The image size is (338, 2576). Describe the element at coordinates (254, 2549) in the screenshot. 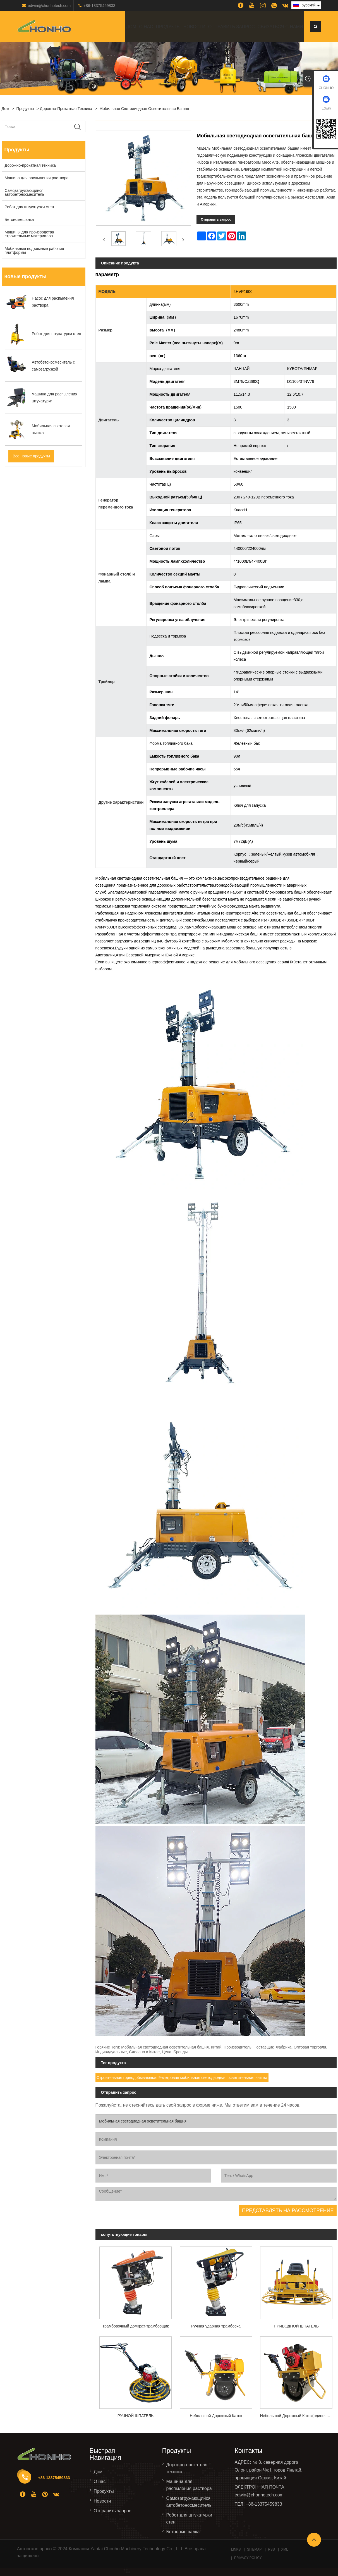

I see `Sitemap` at that location.